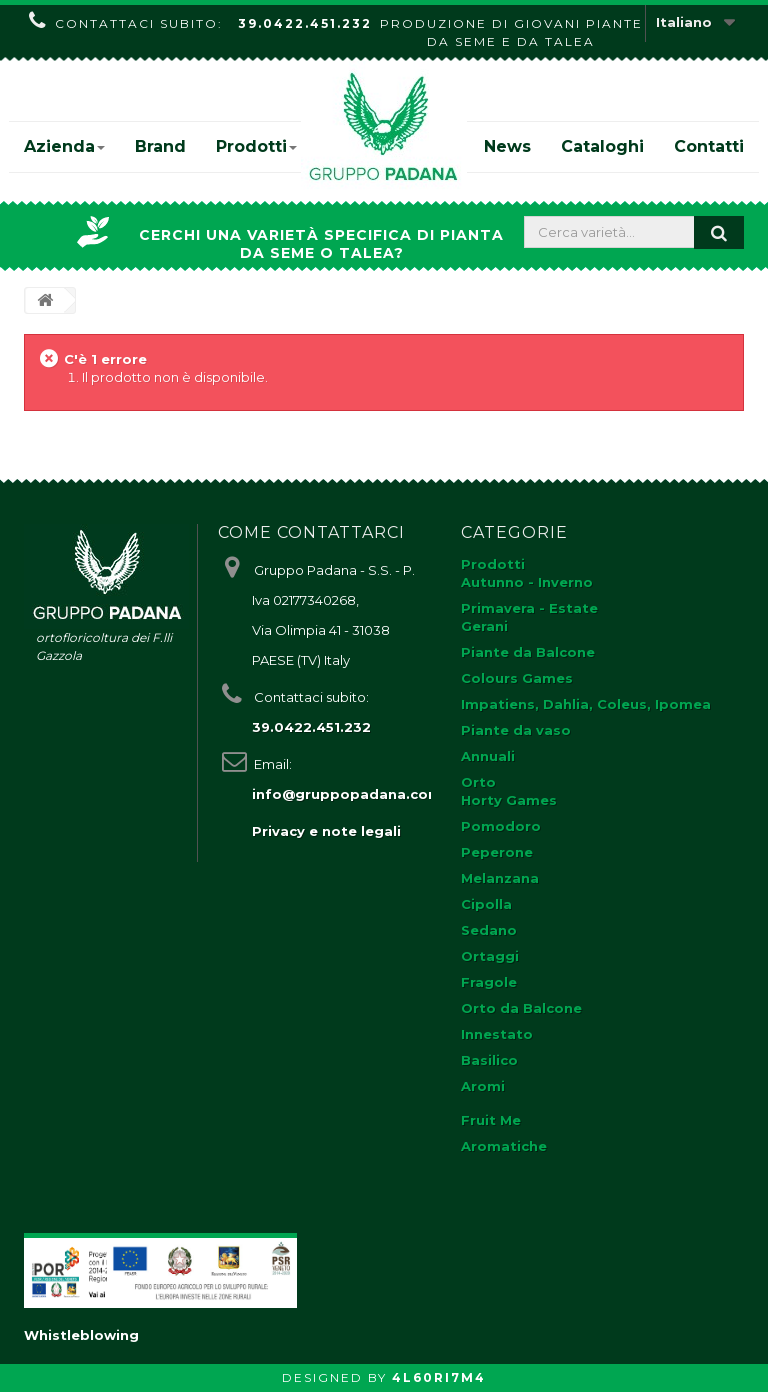 The width and height of the screenshot is (768, 1392). Describe the element at coordinates (504, 1146) in the screenshot. I see `Aromatiche` at that location.